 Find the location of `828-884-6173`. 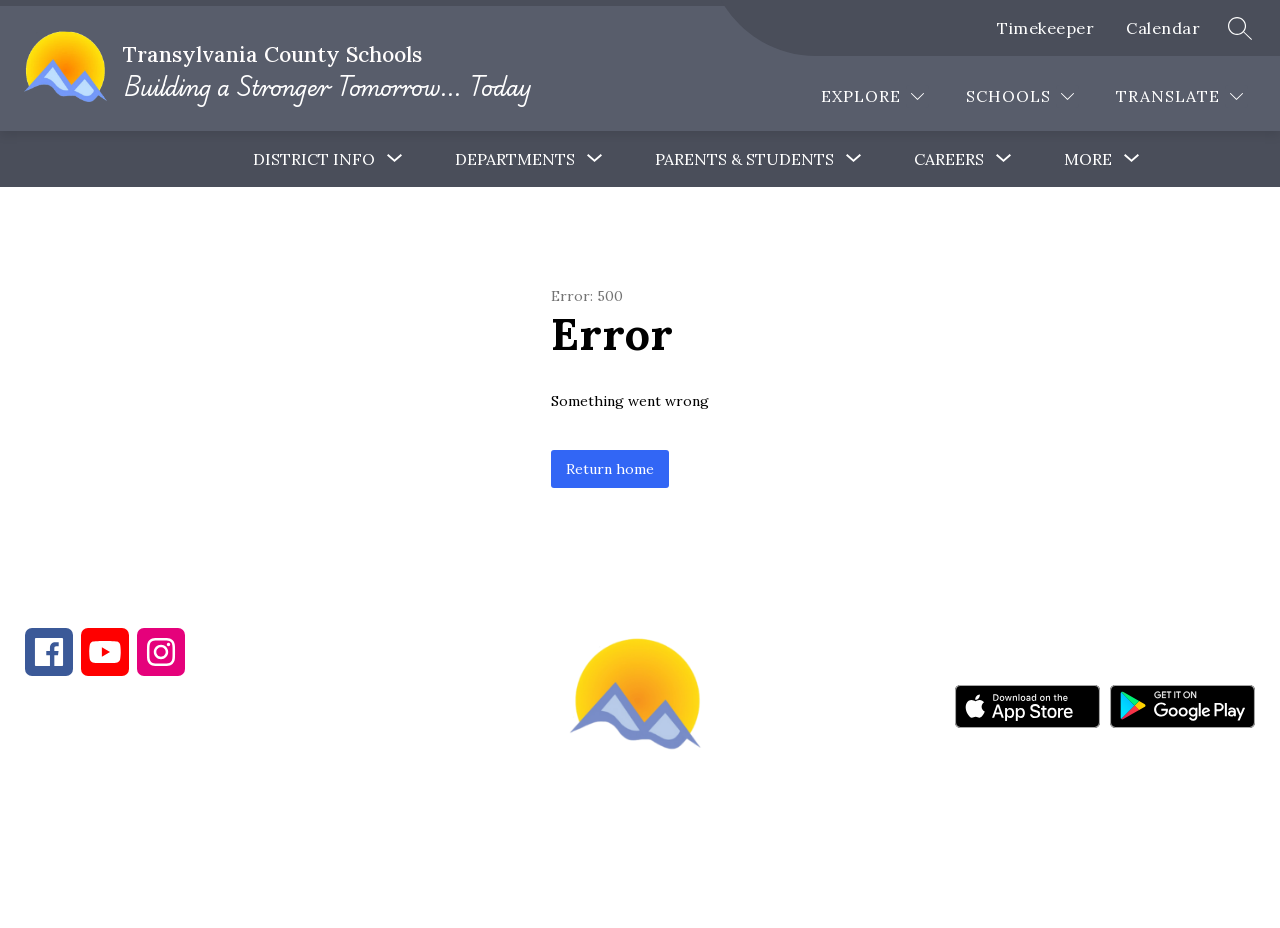

828-884-6173 is located at coordinates (200, 820).